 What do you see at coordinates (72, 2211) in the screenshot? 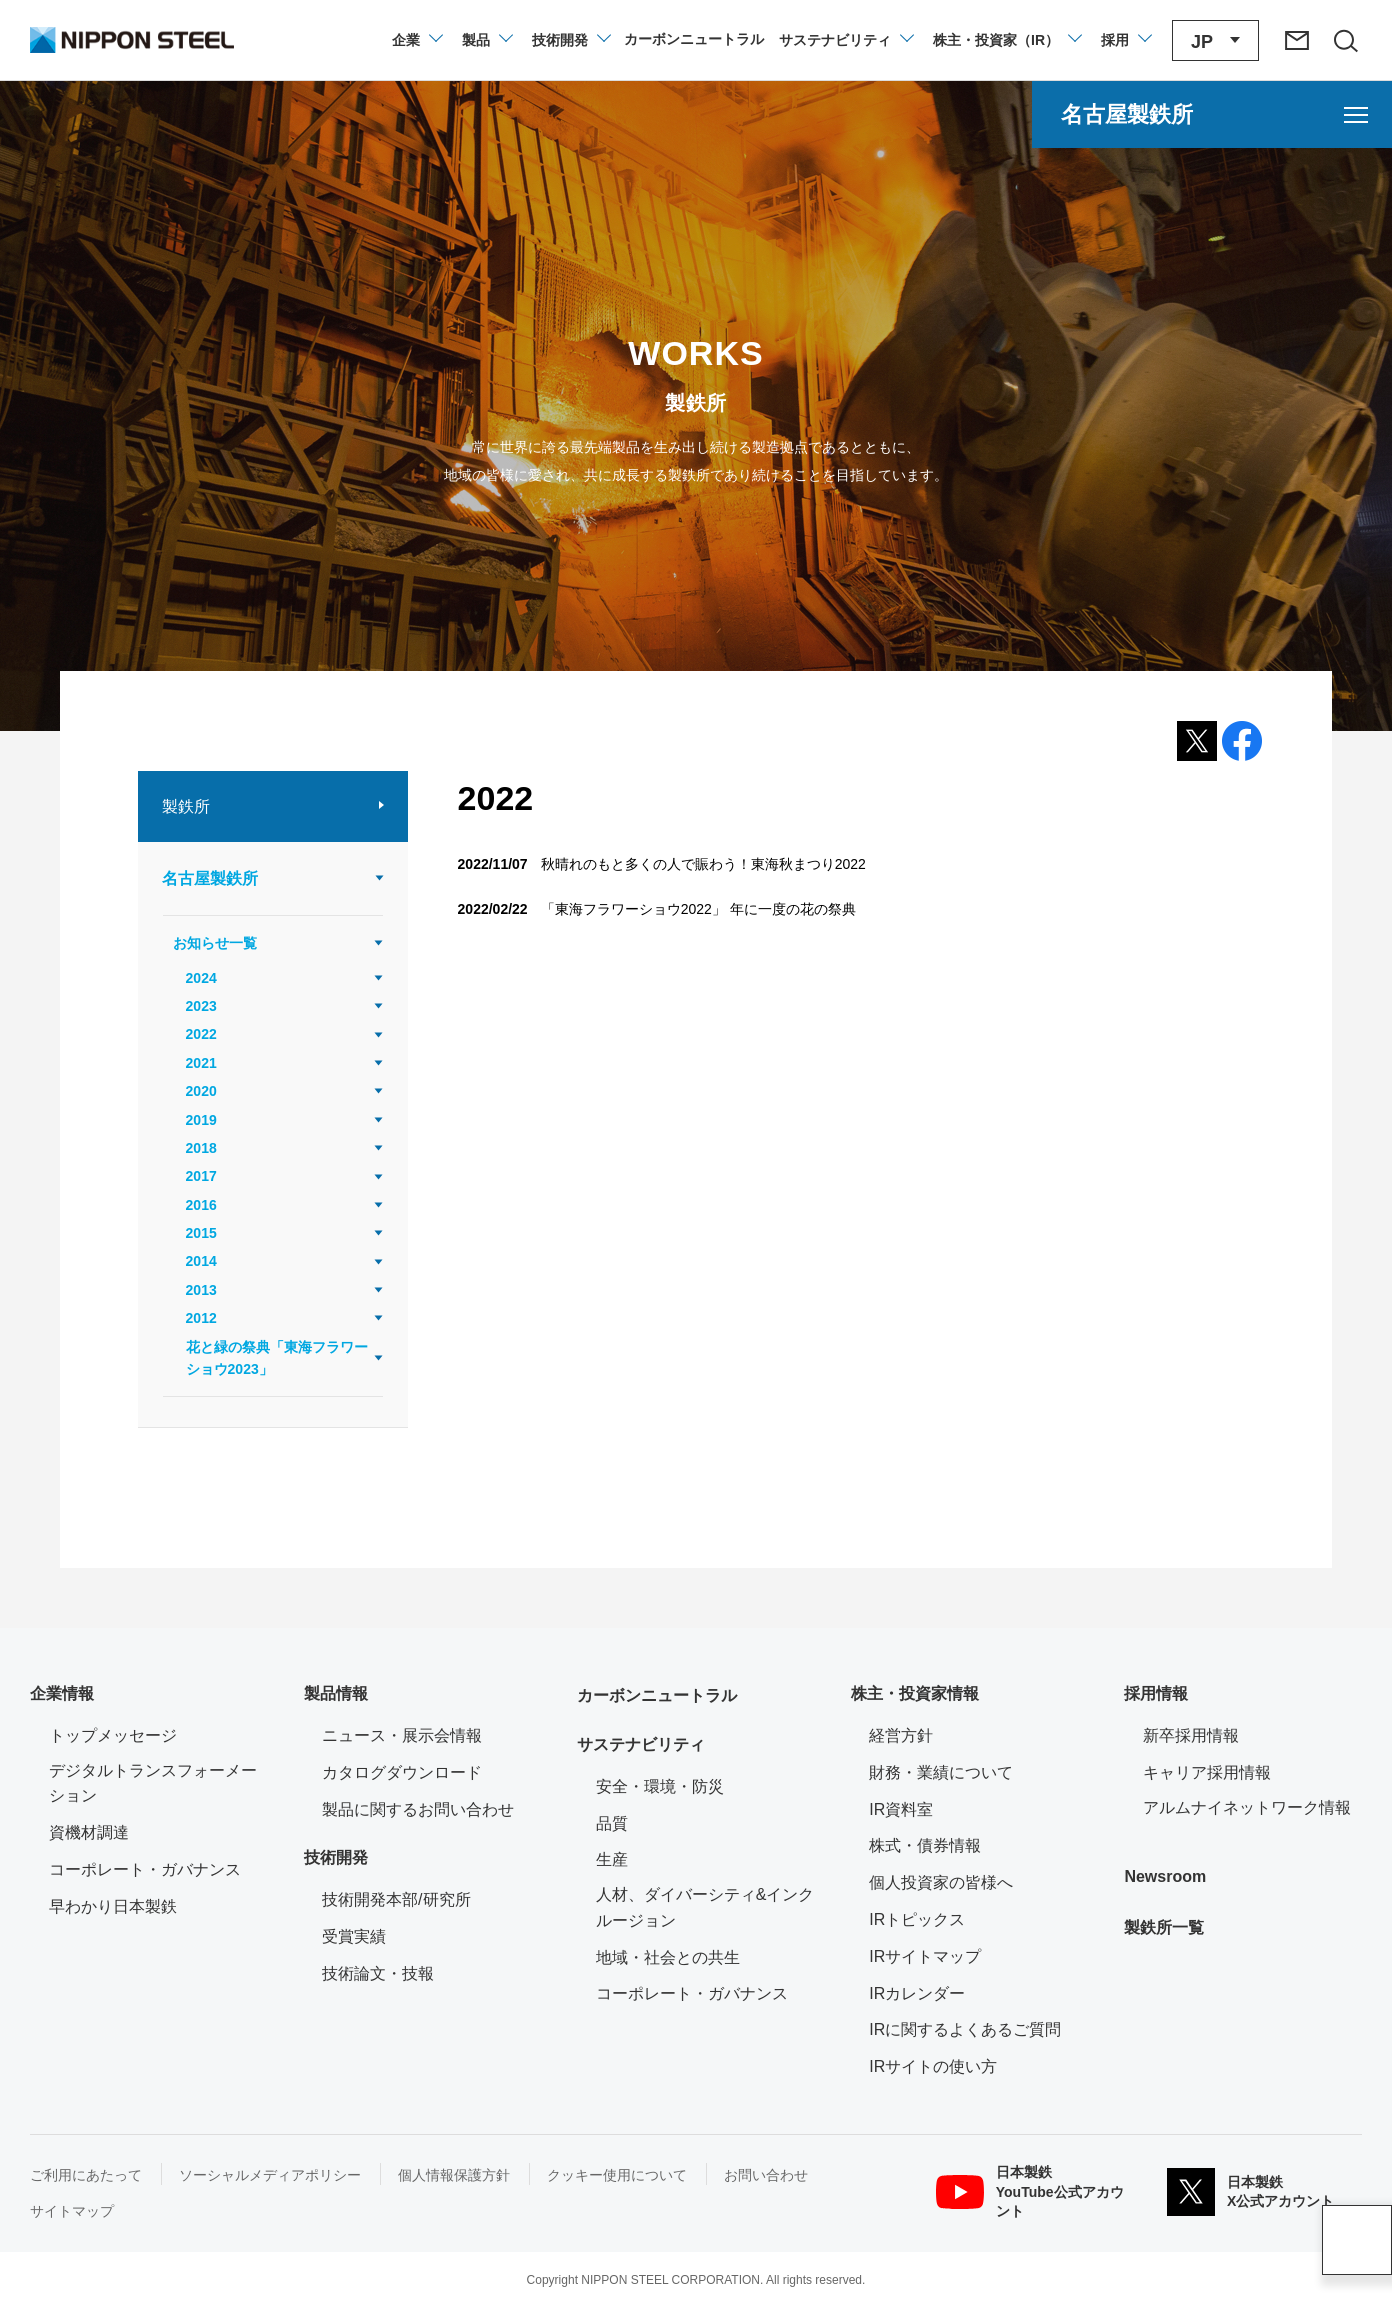
I see `サイトマップ` at bounding box center [72, 2211].